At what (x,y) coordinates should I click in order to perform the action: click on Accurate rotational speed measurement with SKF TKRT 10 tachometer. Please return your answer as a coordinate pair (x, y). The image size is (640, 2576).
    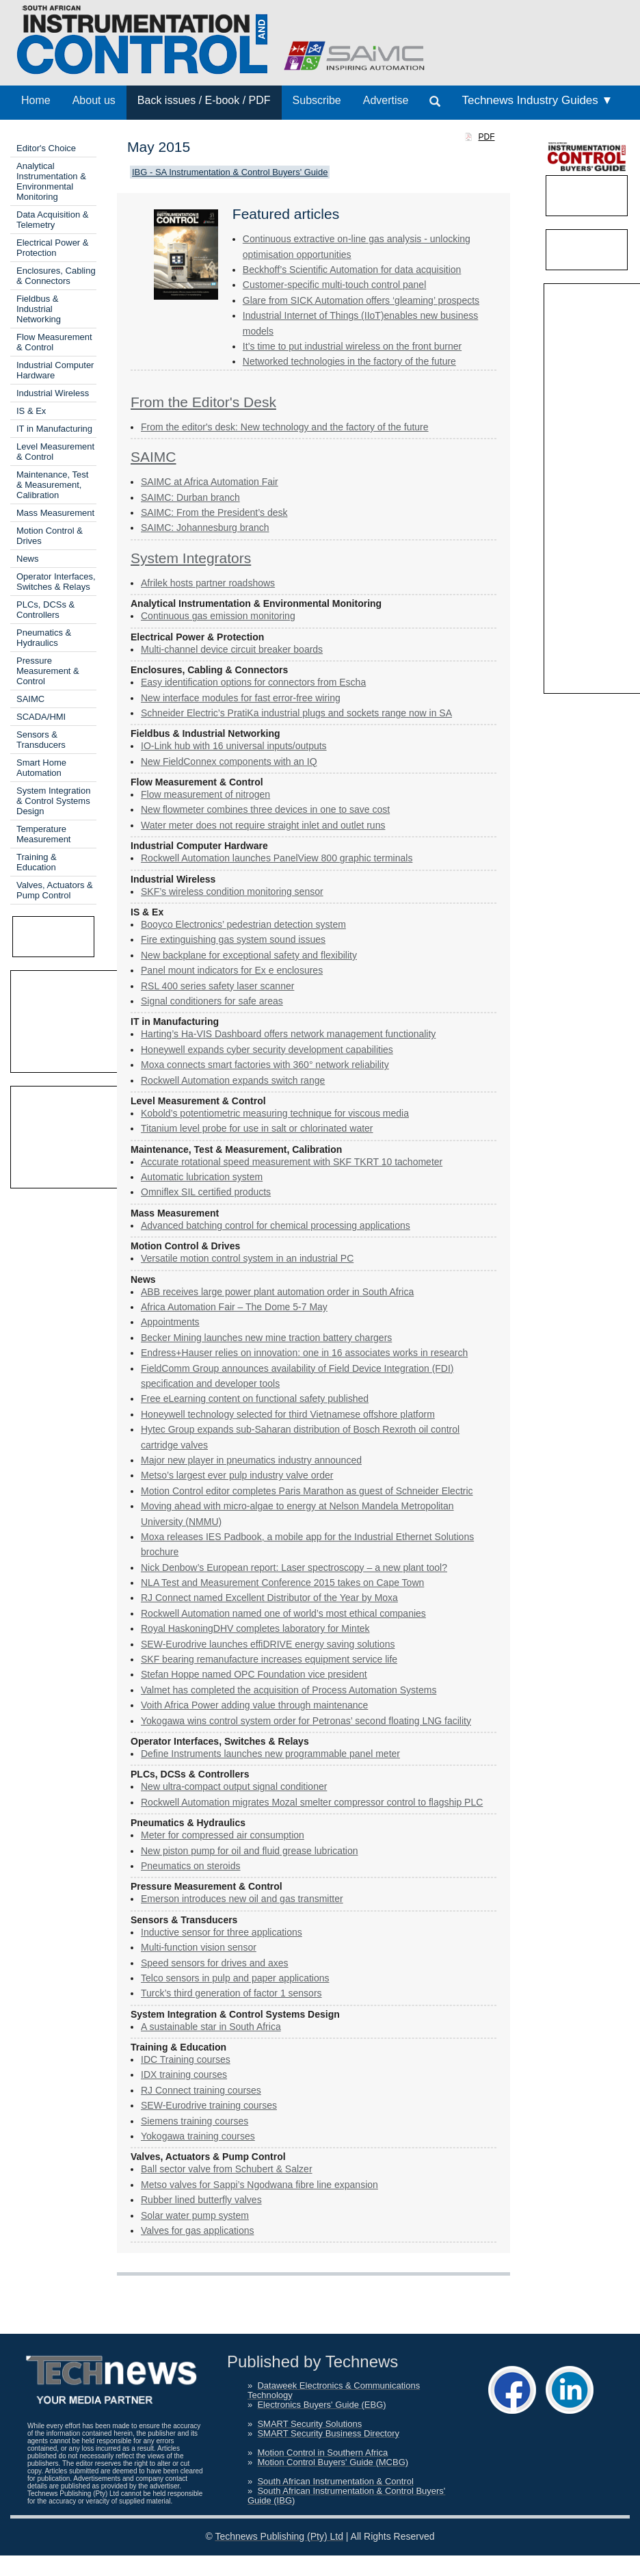
    Looking at the image, I should click on (291, 1161).